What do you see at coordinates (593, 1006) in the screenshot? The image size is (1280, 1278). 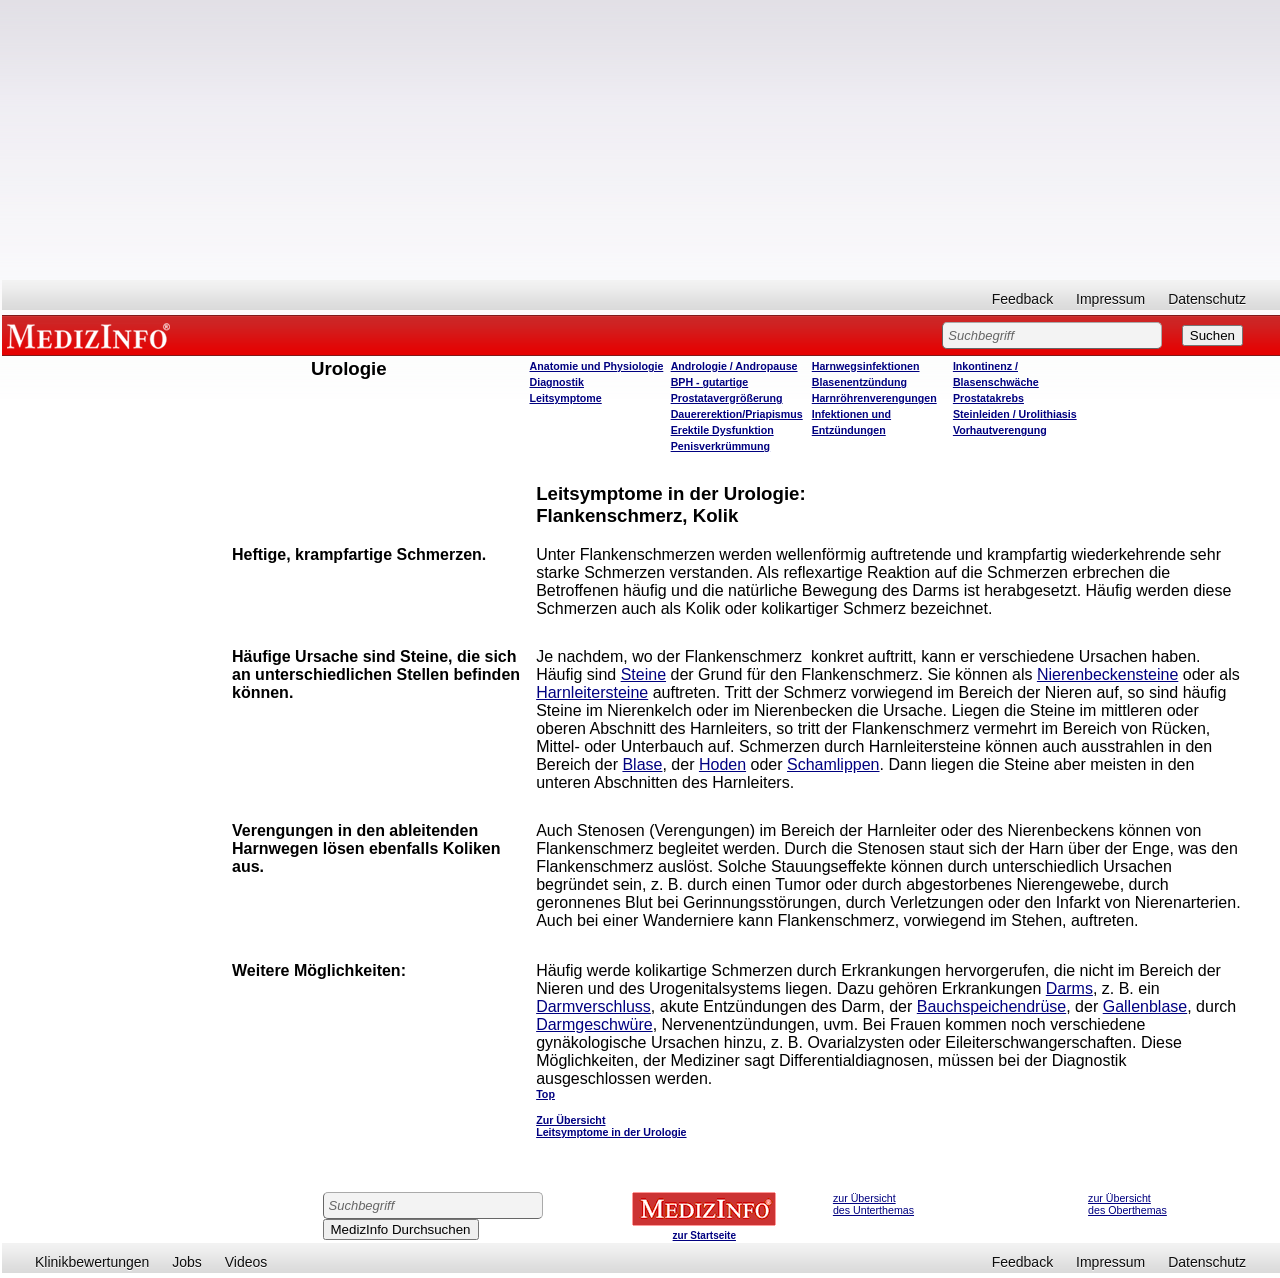 I see `Darmverschluss` at bounding box center [593, 1006].